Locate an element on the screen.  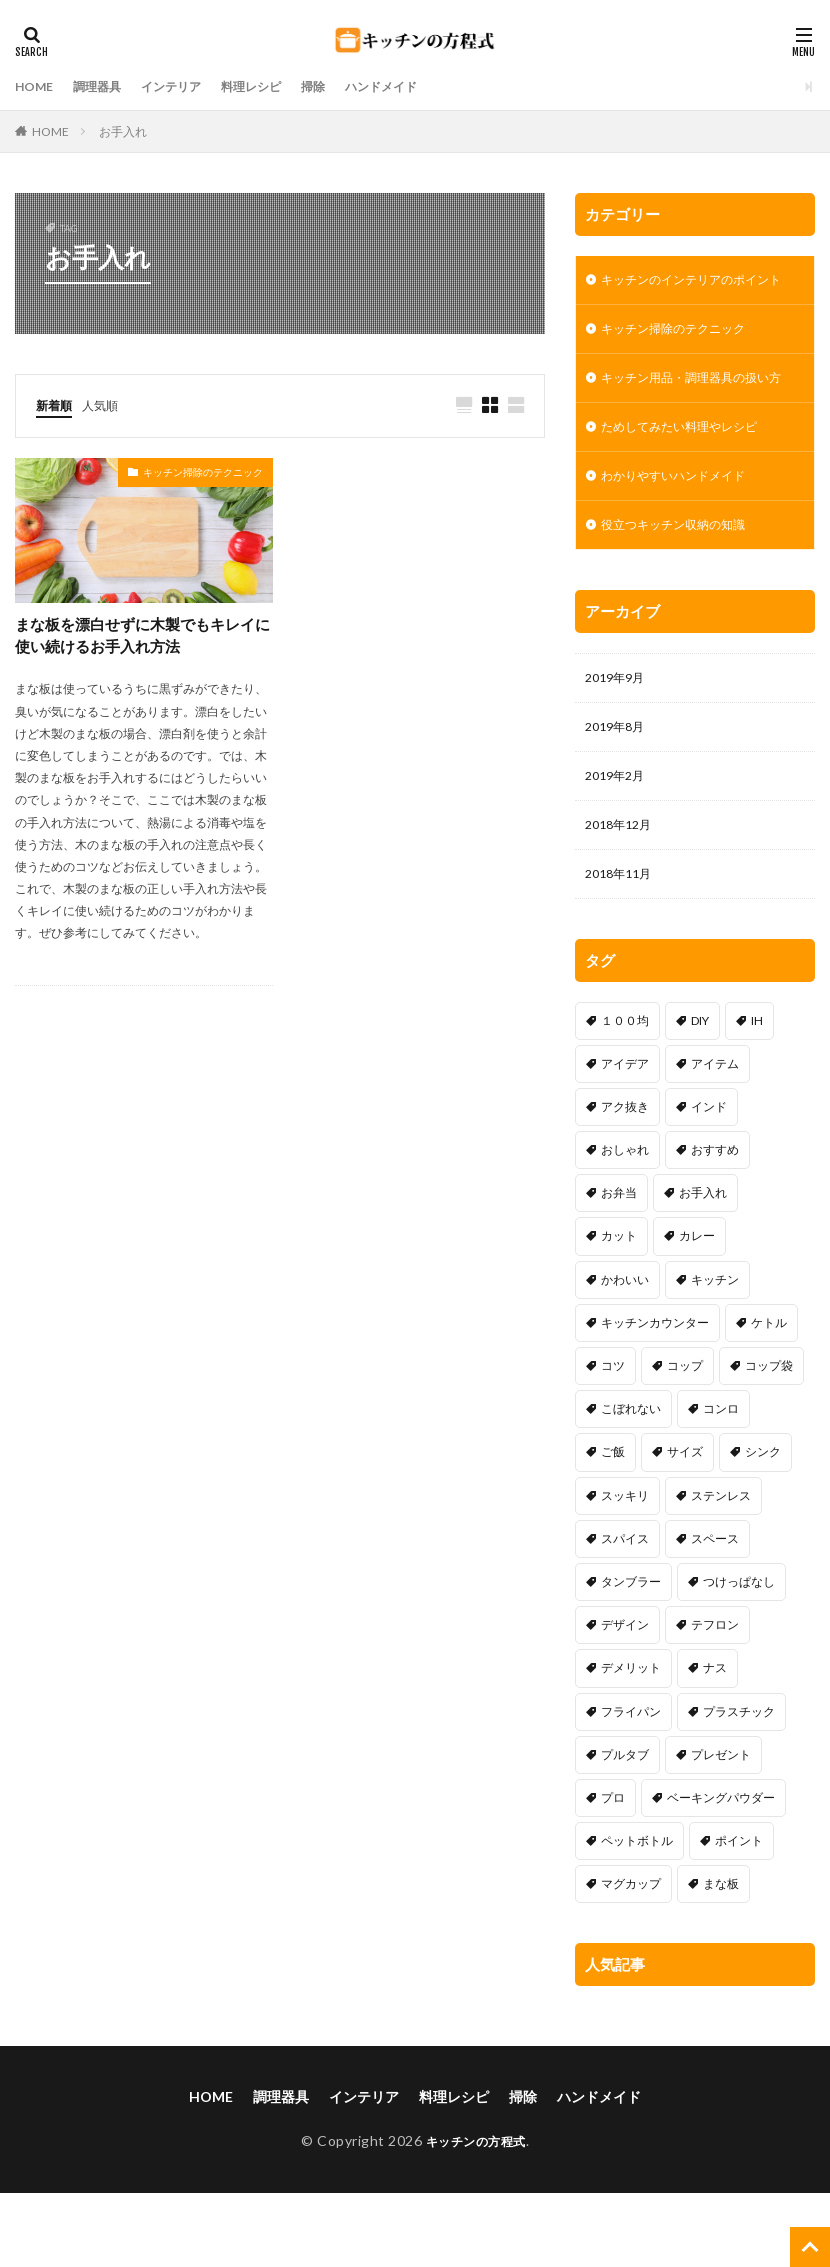
スパイス [スパイス (1個の項目)] is located at coordinates (625, 1612).